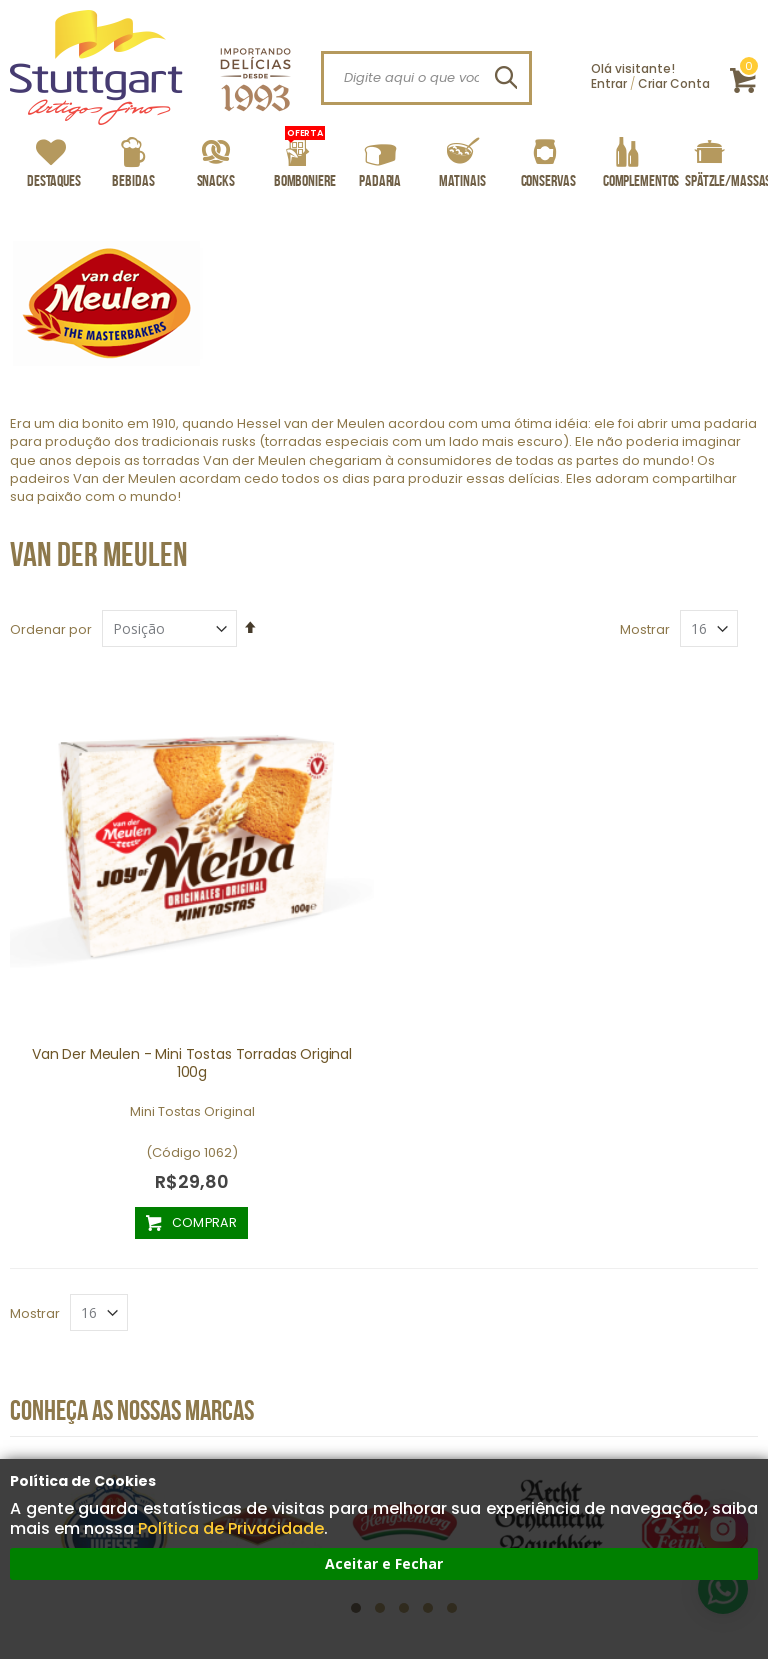 This screenshot has height=1659, width=768. What do you see at coordinates (674, 83) in the screenshot?
I see `Criar Conta` at bounding box center [674, 83].